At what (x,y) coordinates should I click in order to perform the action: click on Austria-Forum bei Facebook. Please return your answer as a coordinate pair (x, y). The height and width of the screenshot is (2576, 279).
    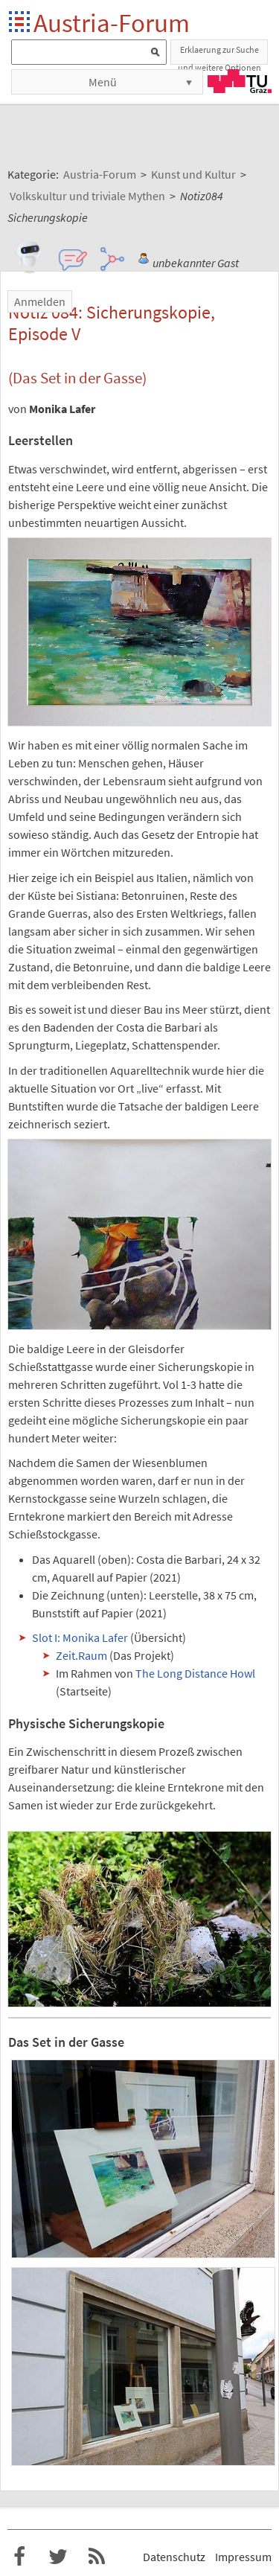
    Looking at the image, I should click on (19, 2557).